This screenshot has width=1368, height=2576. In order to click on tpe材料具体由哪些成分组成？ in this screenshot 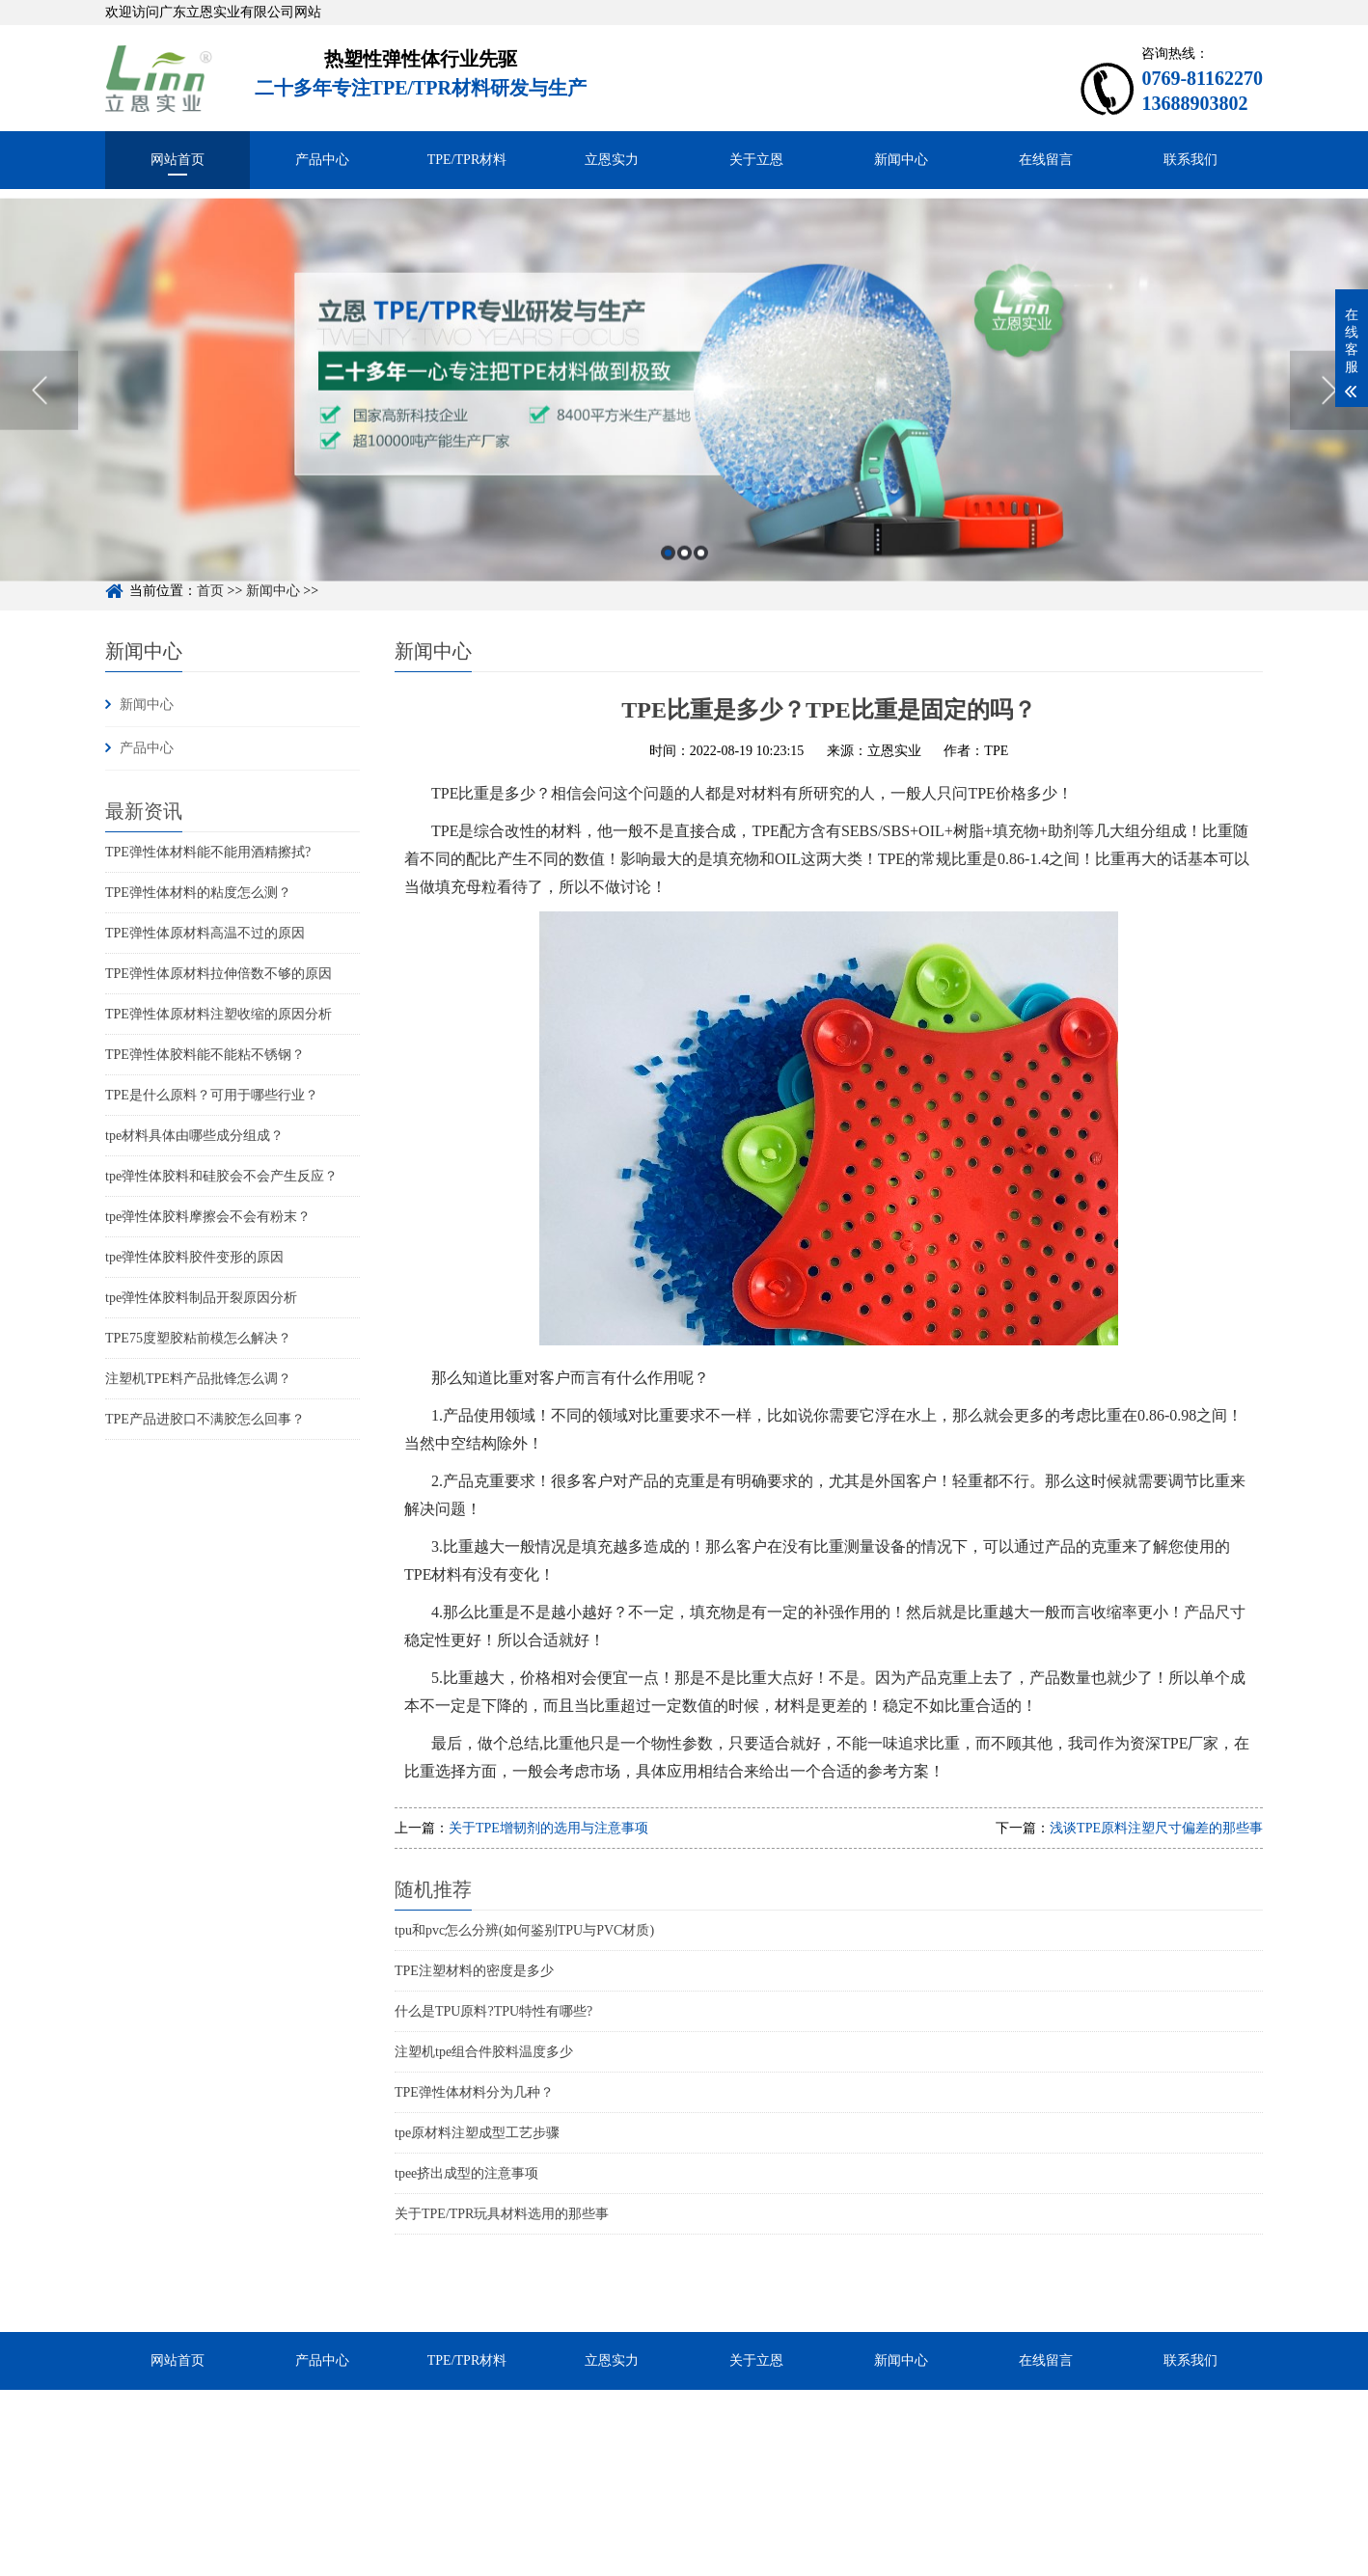, I will do `click(194, 1135)`.